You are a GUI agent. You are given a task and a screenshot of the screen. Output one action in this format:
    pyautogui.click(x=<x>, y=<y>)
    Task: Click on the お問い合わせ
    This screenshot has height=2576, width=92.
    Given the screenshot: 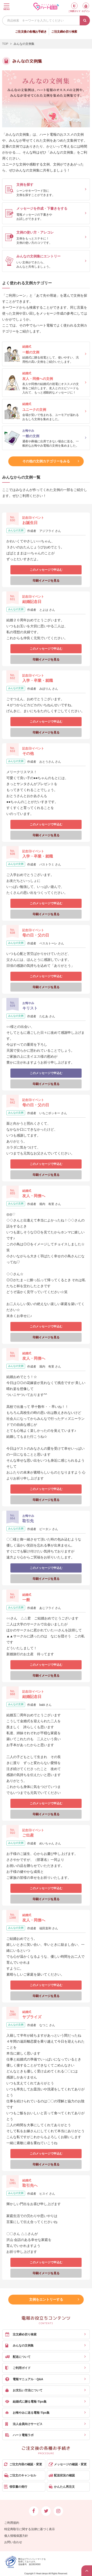 What is the action you would take?
    pyautogui.click(x=13, y=2542)
    